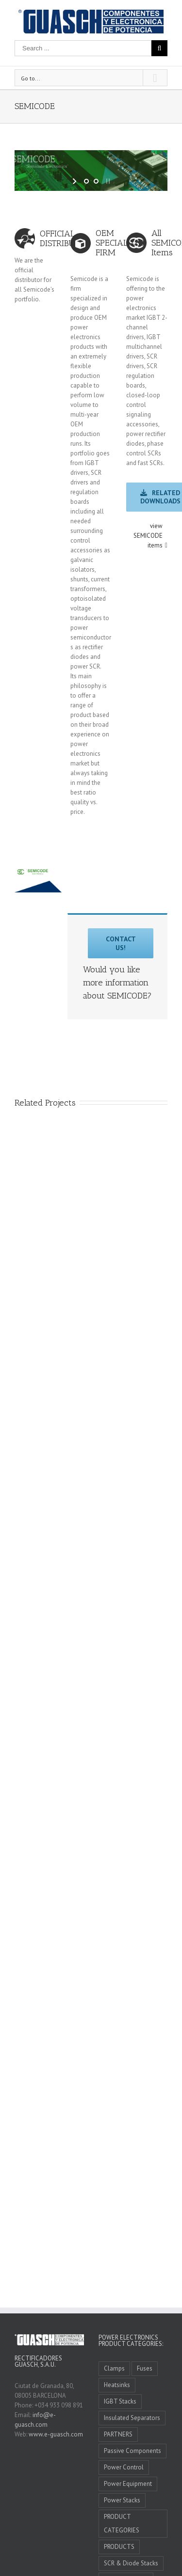 Image resolution: width=182 pixels, height=2576 pixels. I want to click on Passive Components [Passive Components (5 items)], so click(132, 2451).